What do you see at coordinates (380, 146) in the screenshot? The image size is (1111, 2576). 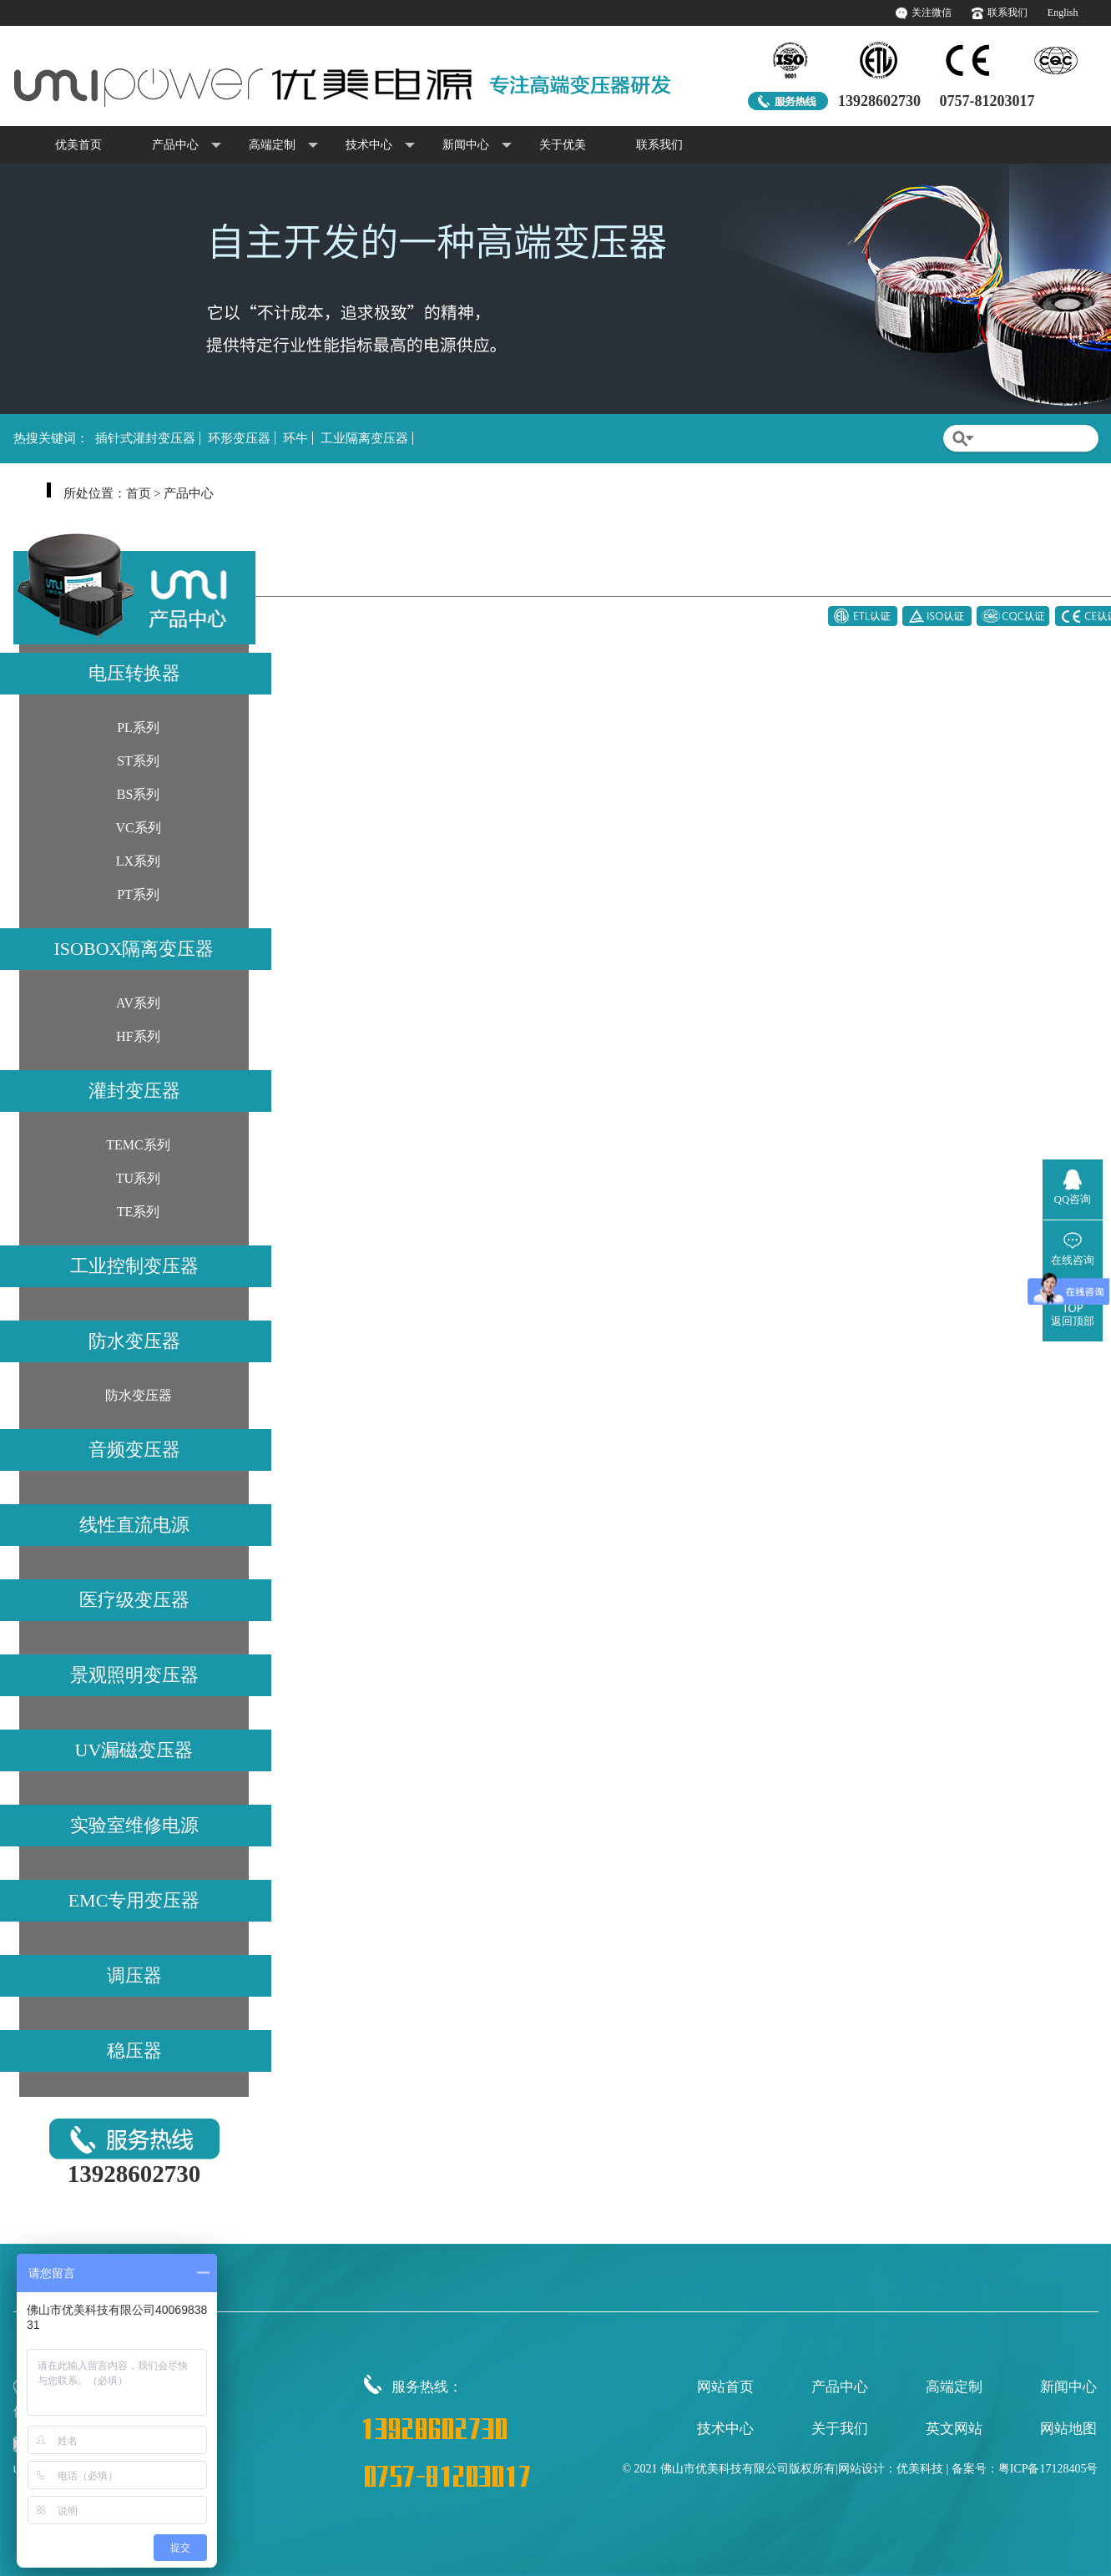 I see `技术中心` at bounding box center [380, 146].